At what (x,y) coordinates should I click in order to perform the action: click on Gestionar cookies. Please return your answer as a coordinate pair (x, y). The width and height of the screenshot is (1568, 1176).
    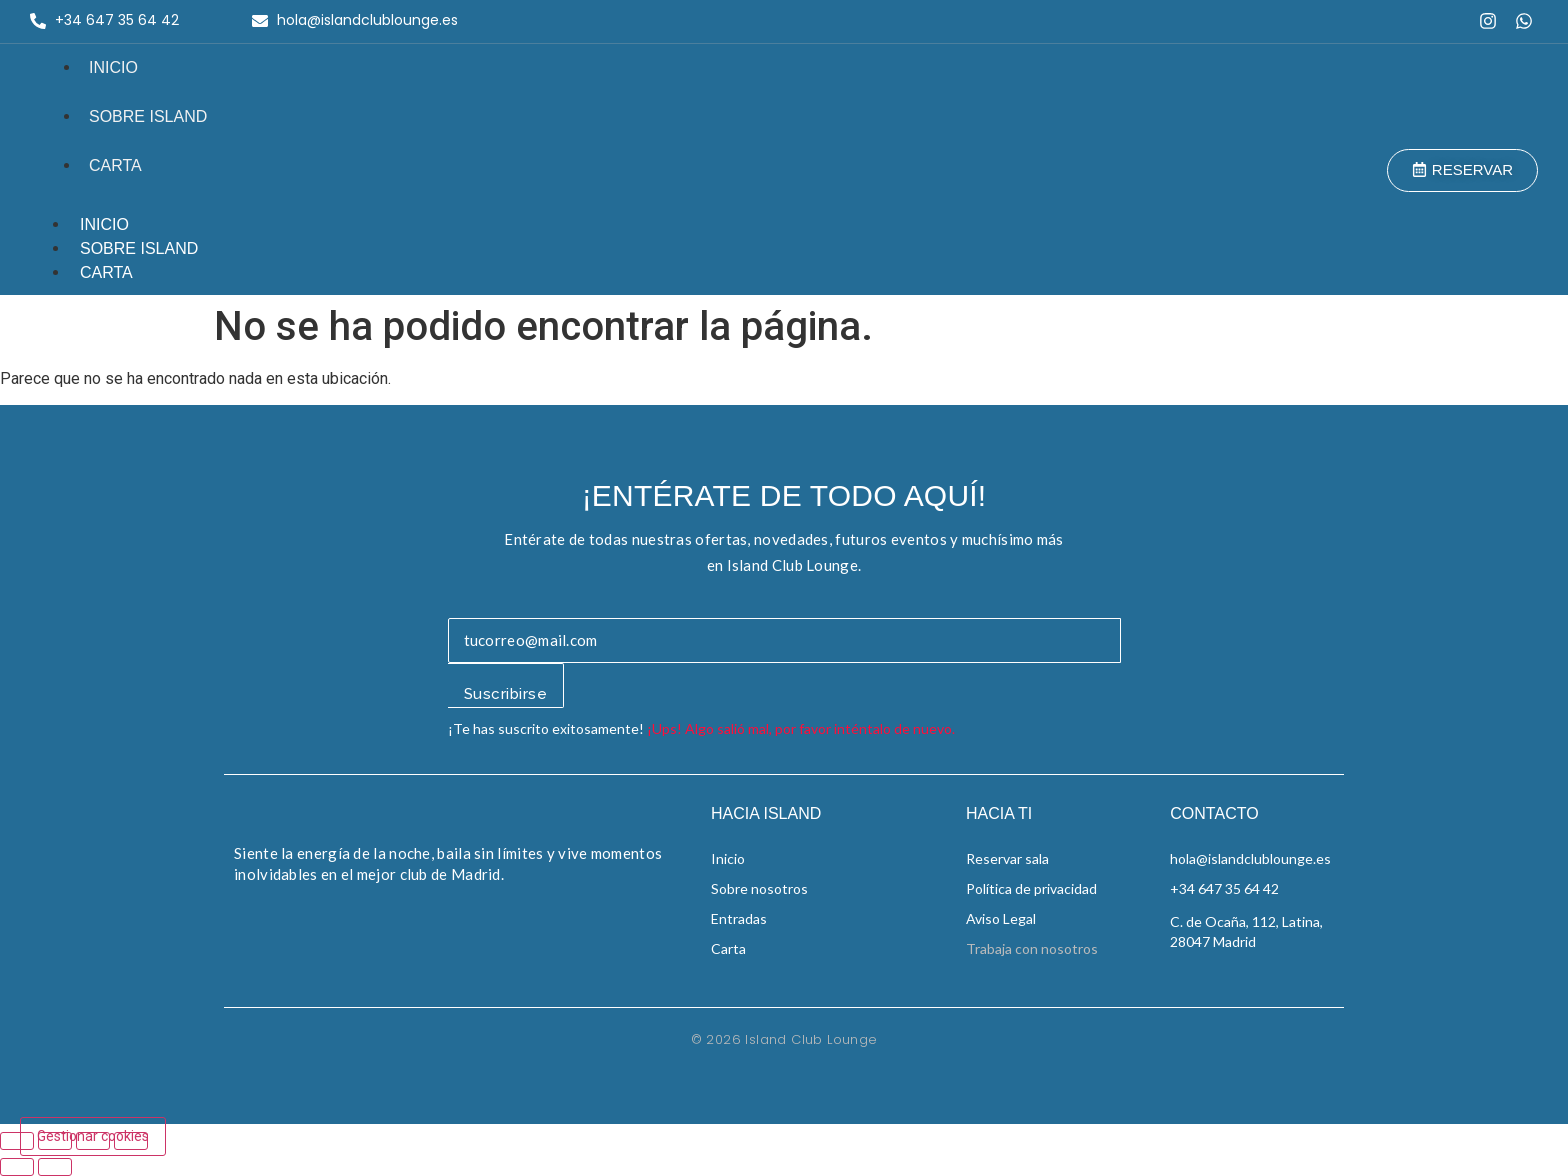
    Looking at the image, I should click on (93, 1136).